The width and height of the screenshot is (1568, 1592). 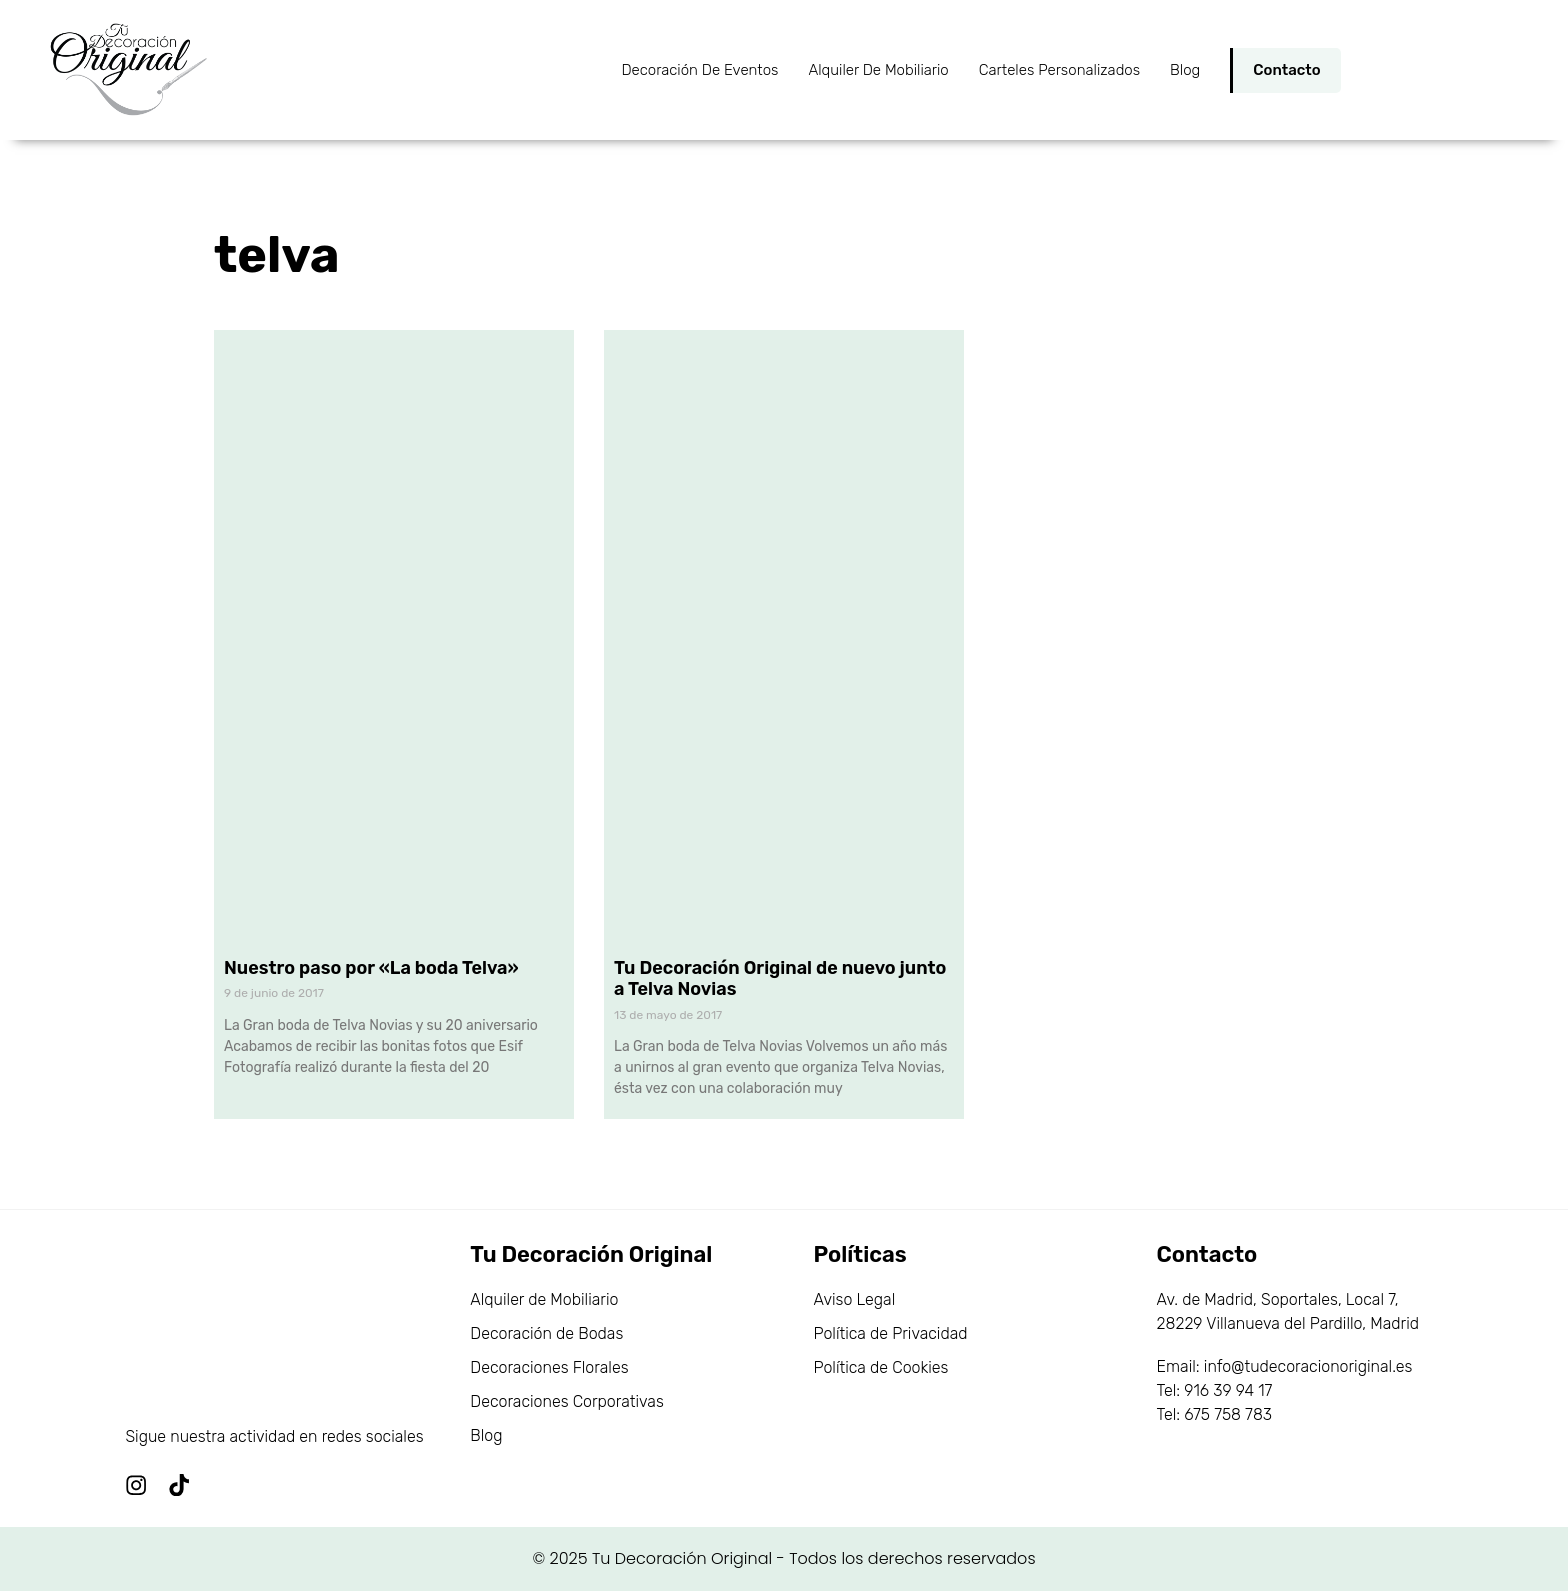 What do you see at coordinates (1059, 70) in the screenshot?
I see `Carteles personalizados` at bounding box center [1059, 70].